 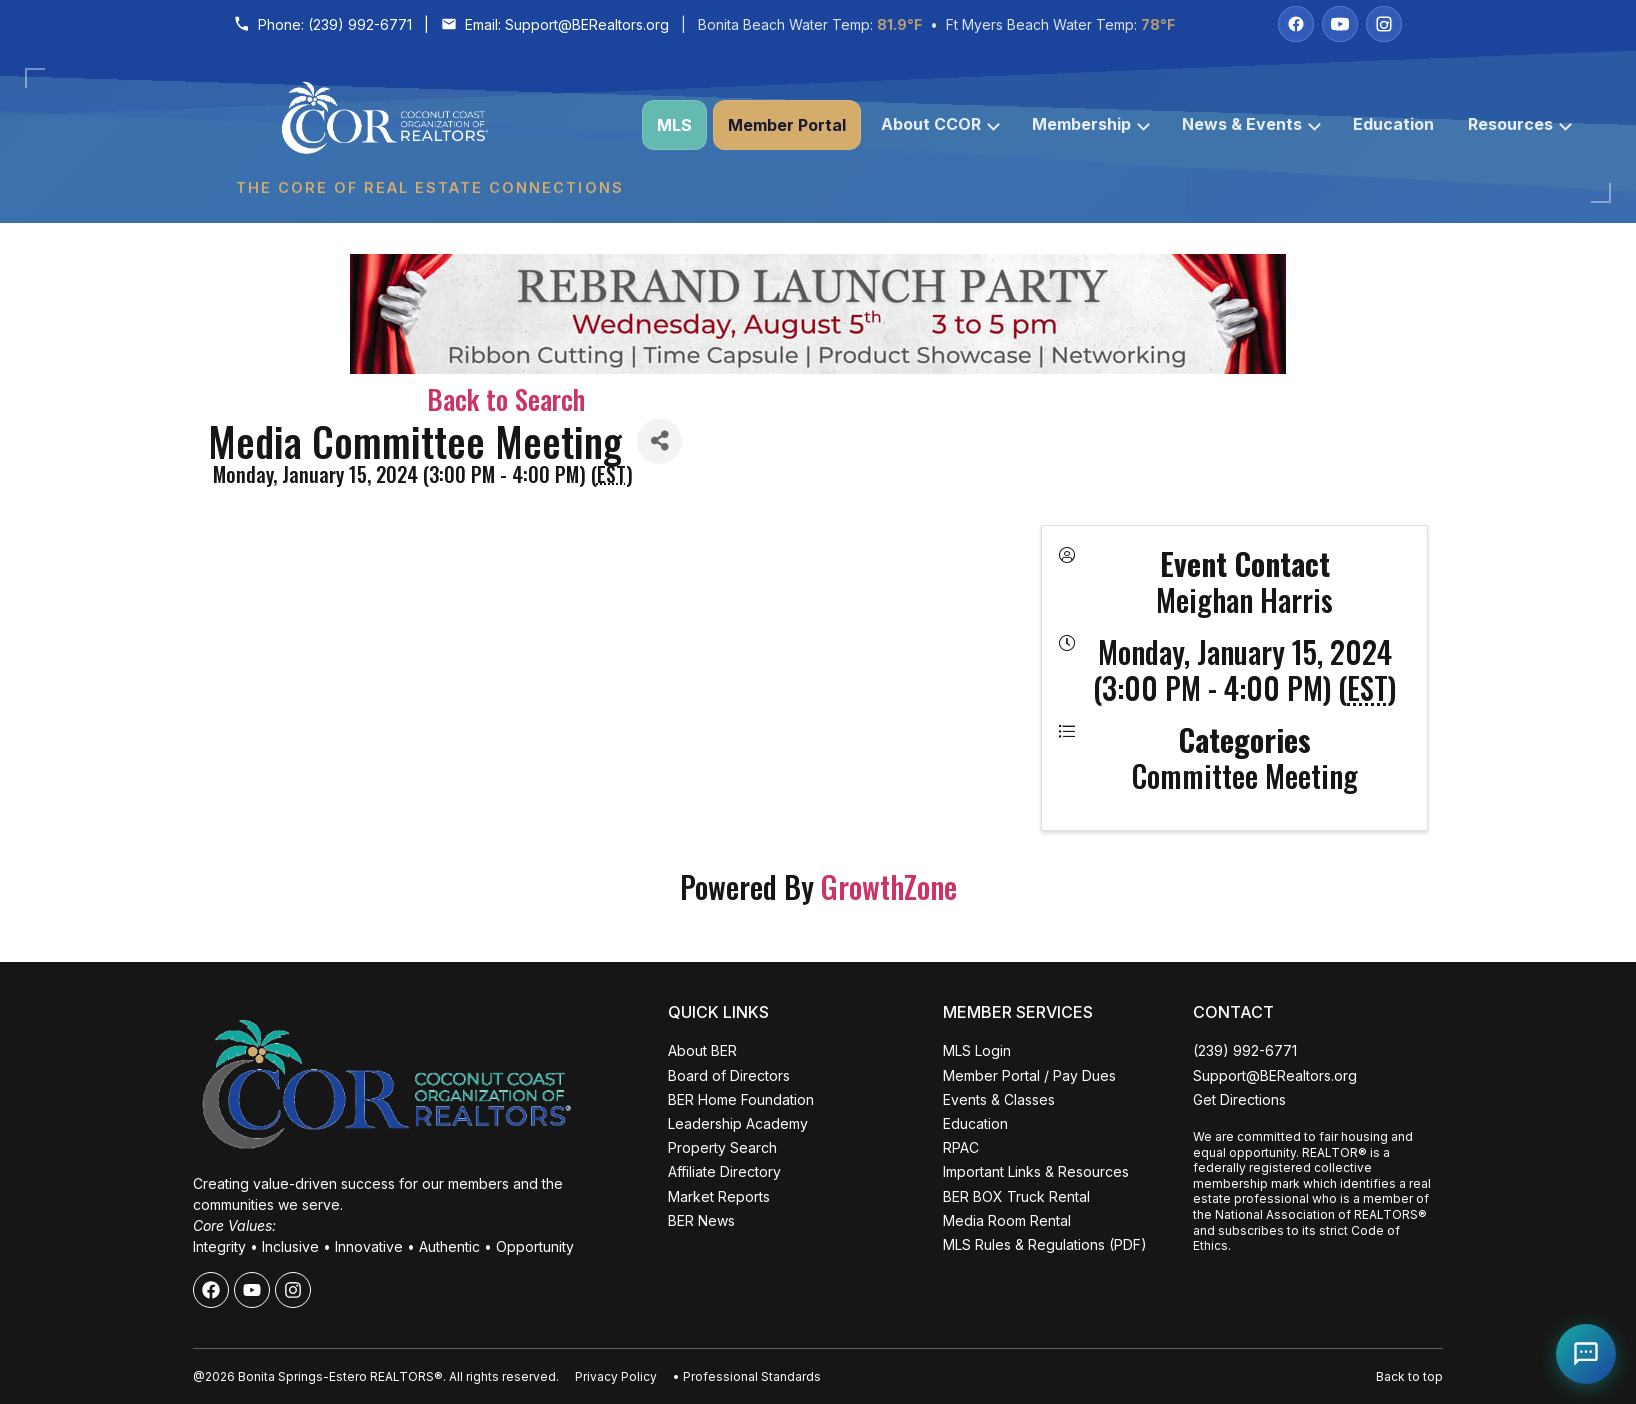 I want to click on About CCOR, so click(x=940, y=124).